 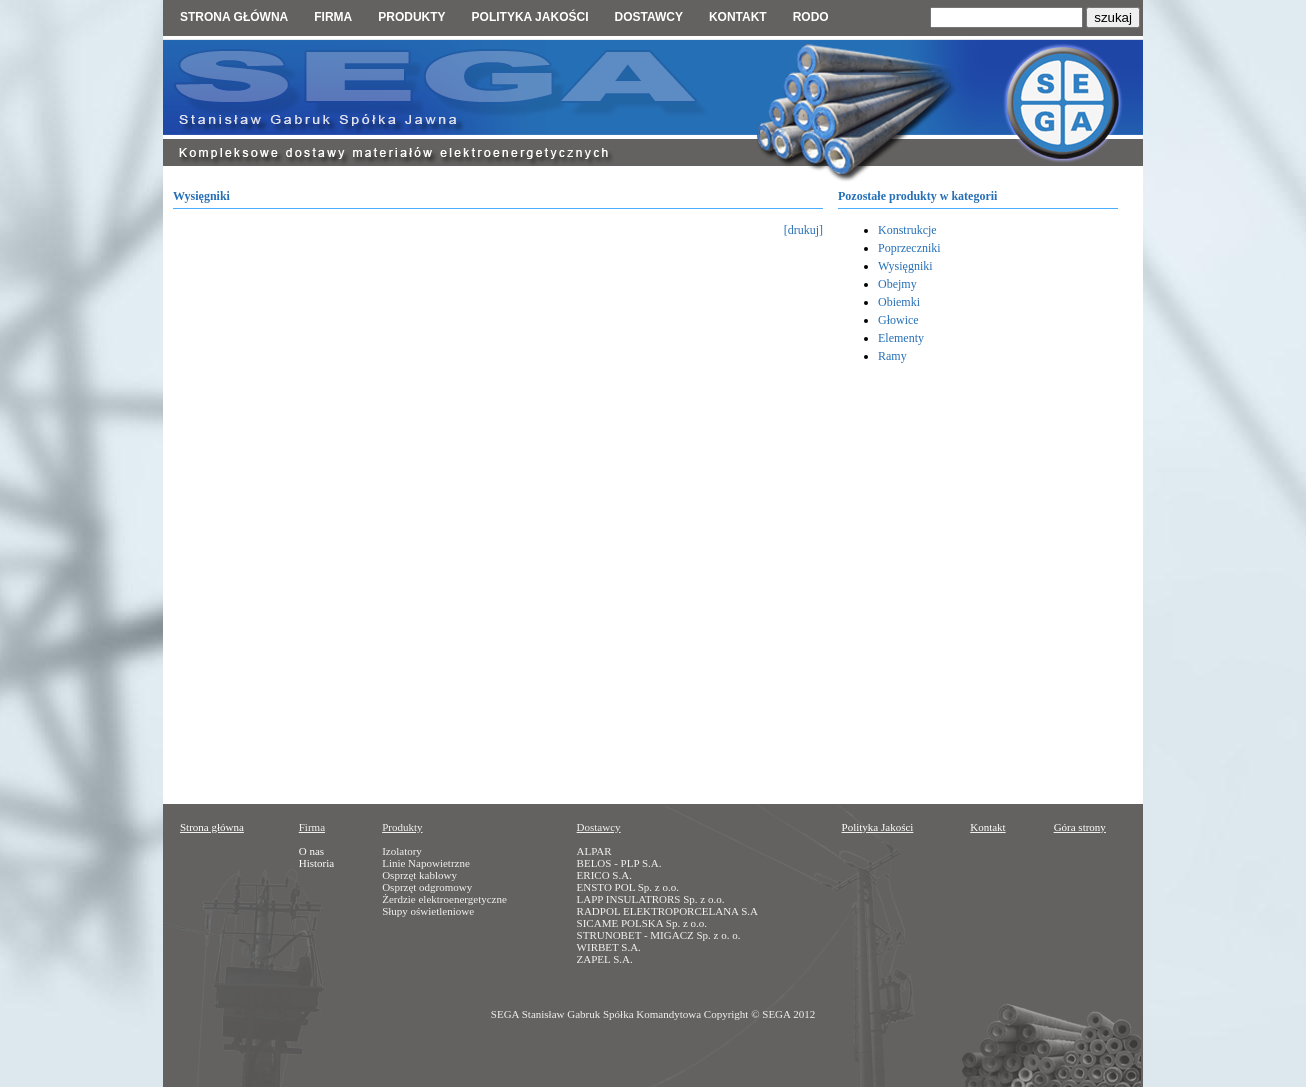 What do you see at coordinates (892, 356) in the screenshot?
I see `Ramy` at bounding box center [892, 356].